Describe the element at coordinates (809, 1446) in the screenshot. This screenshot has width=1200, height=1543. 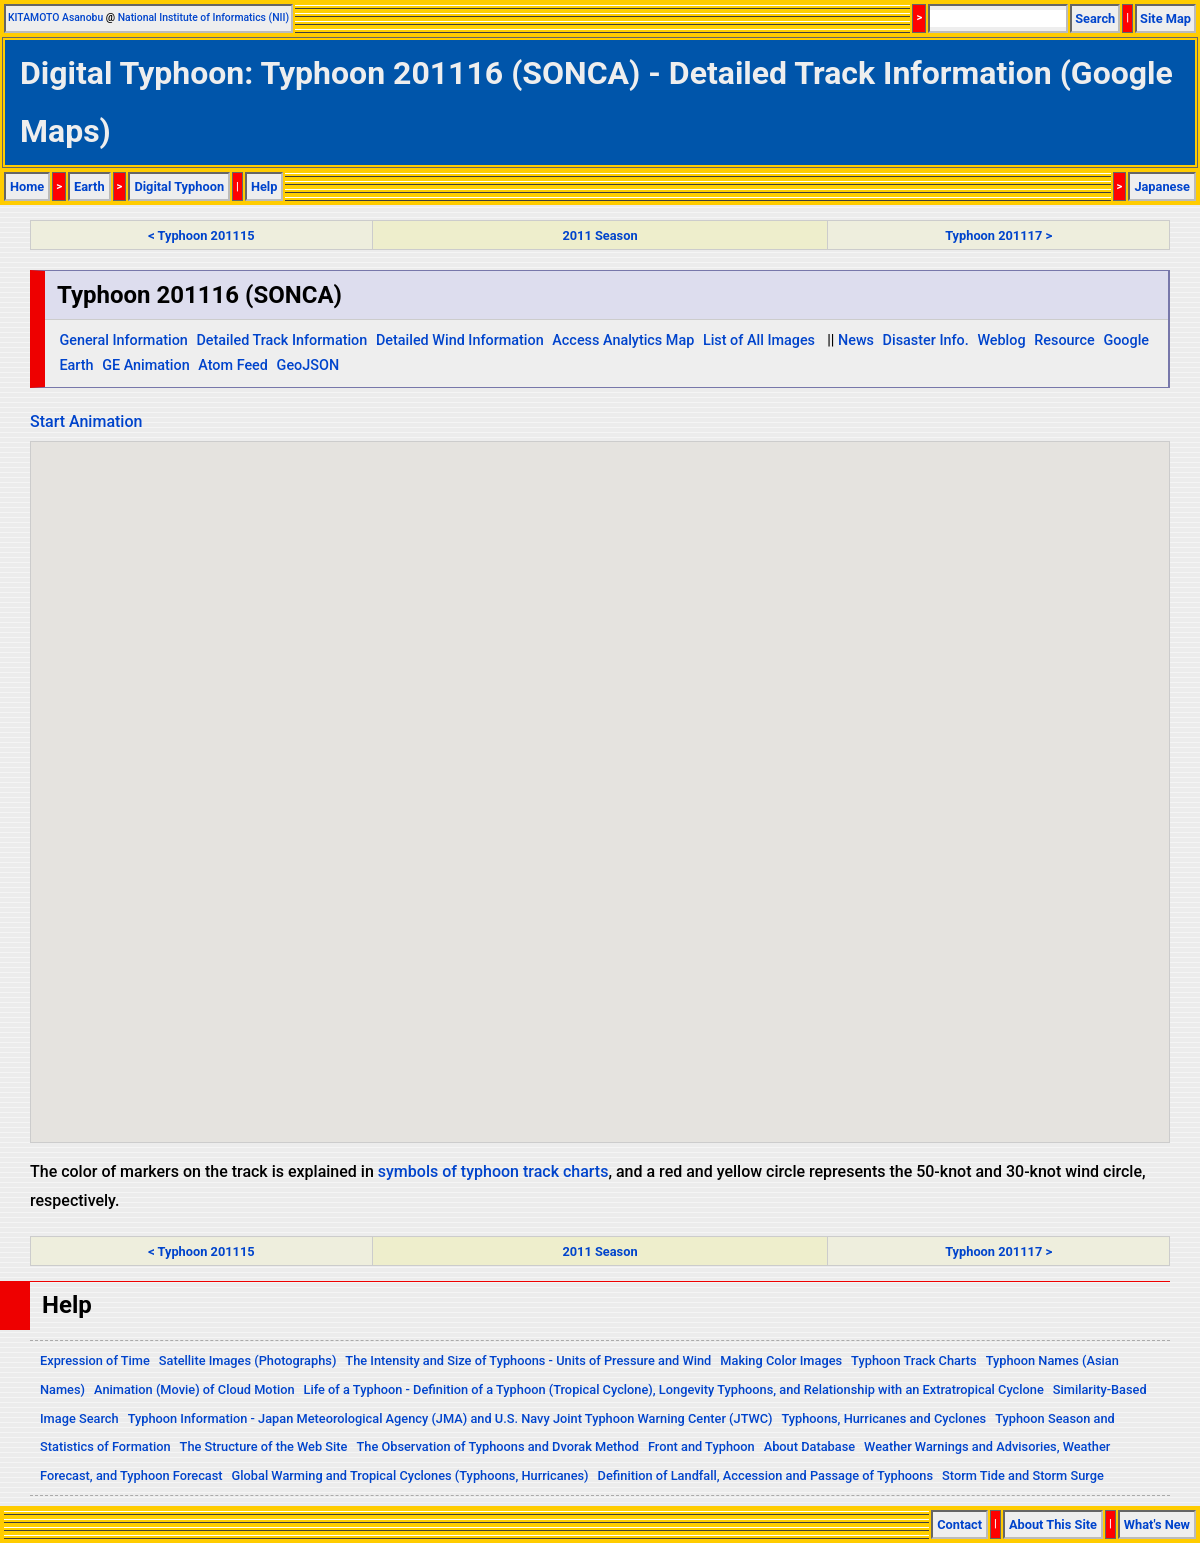
I see `About Database` at that location.